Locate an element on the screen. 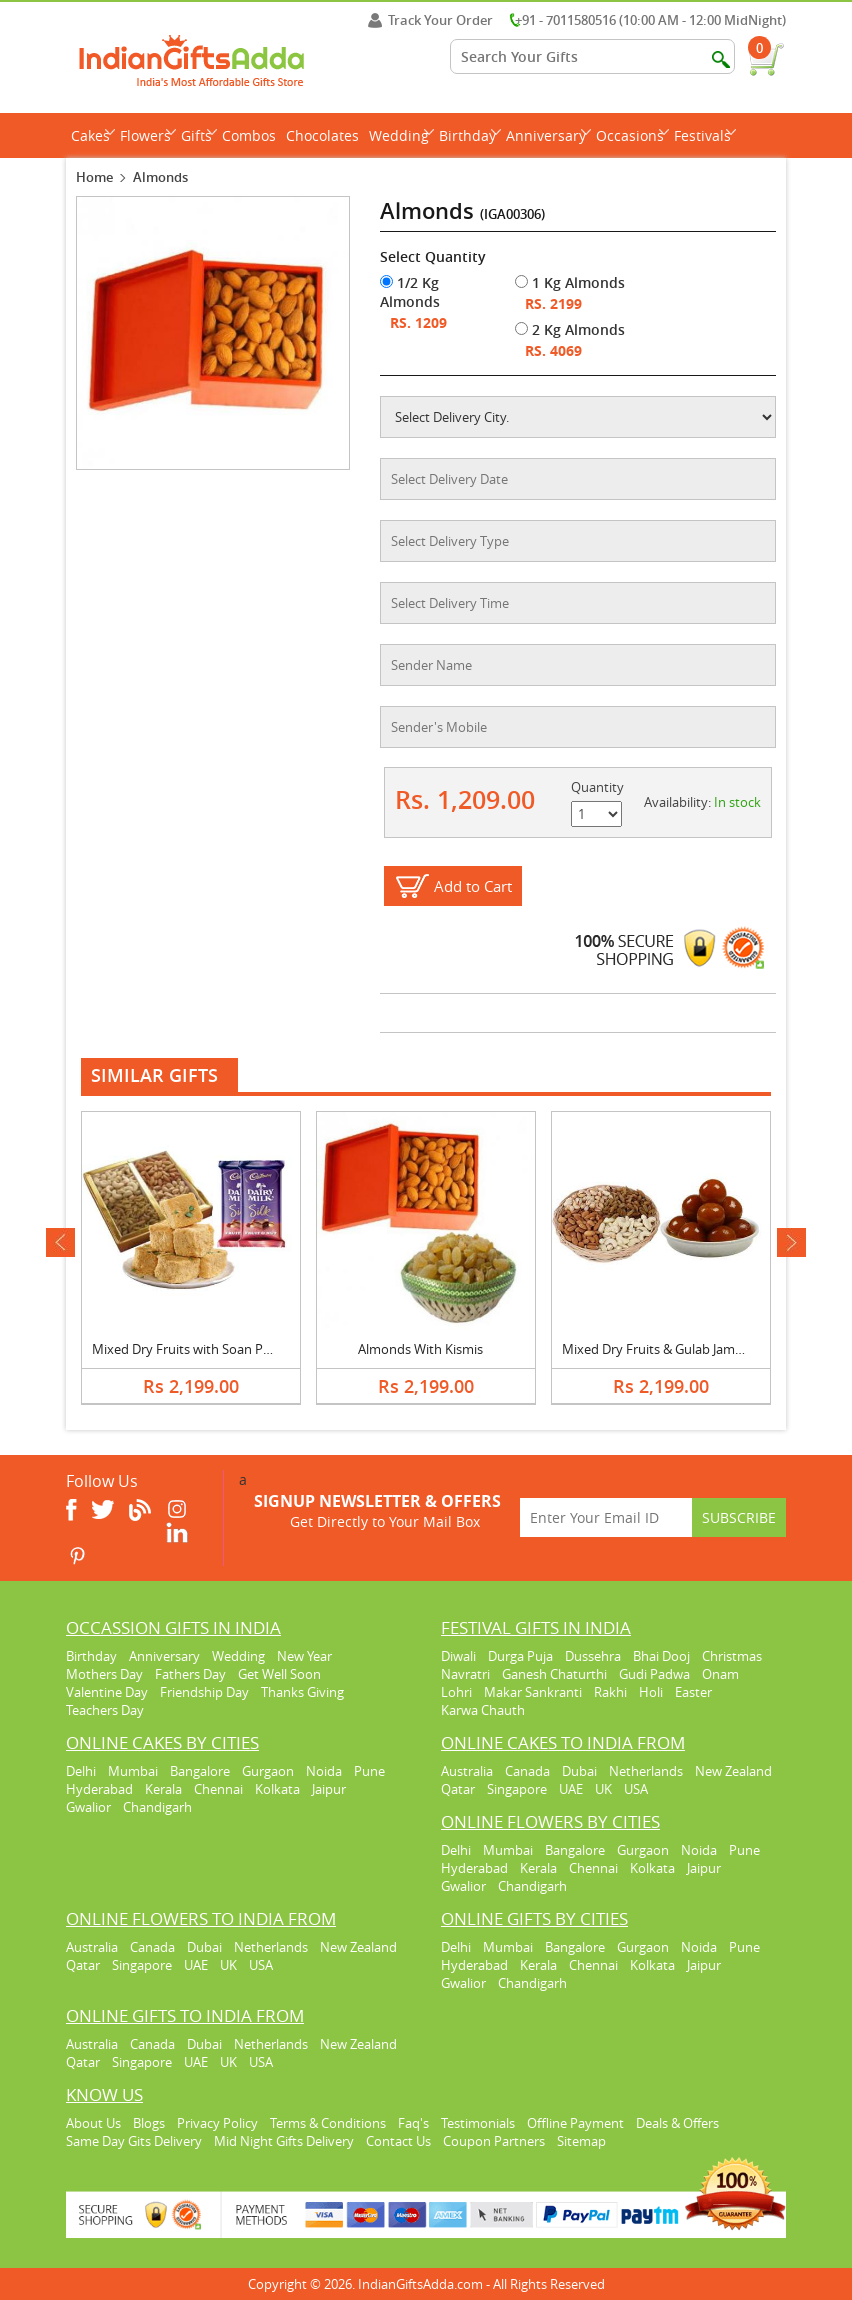 Image resolution: width=852 pixels, height=2300 pixels. Sitemap is located at coordinates (581, 2141).